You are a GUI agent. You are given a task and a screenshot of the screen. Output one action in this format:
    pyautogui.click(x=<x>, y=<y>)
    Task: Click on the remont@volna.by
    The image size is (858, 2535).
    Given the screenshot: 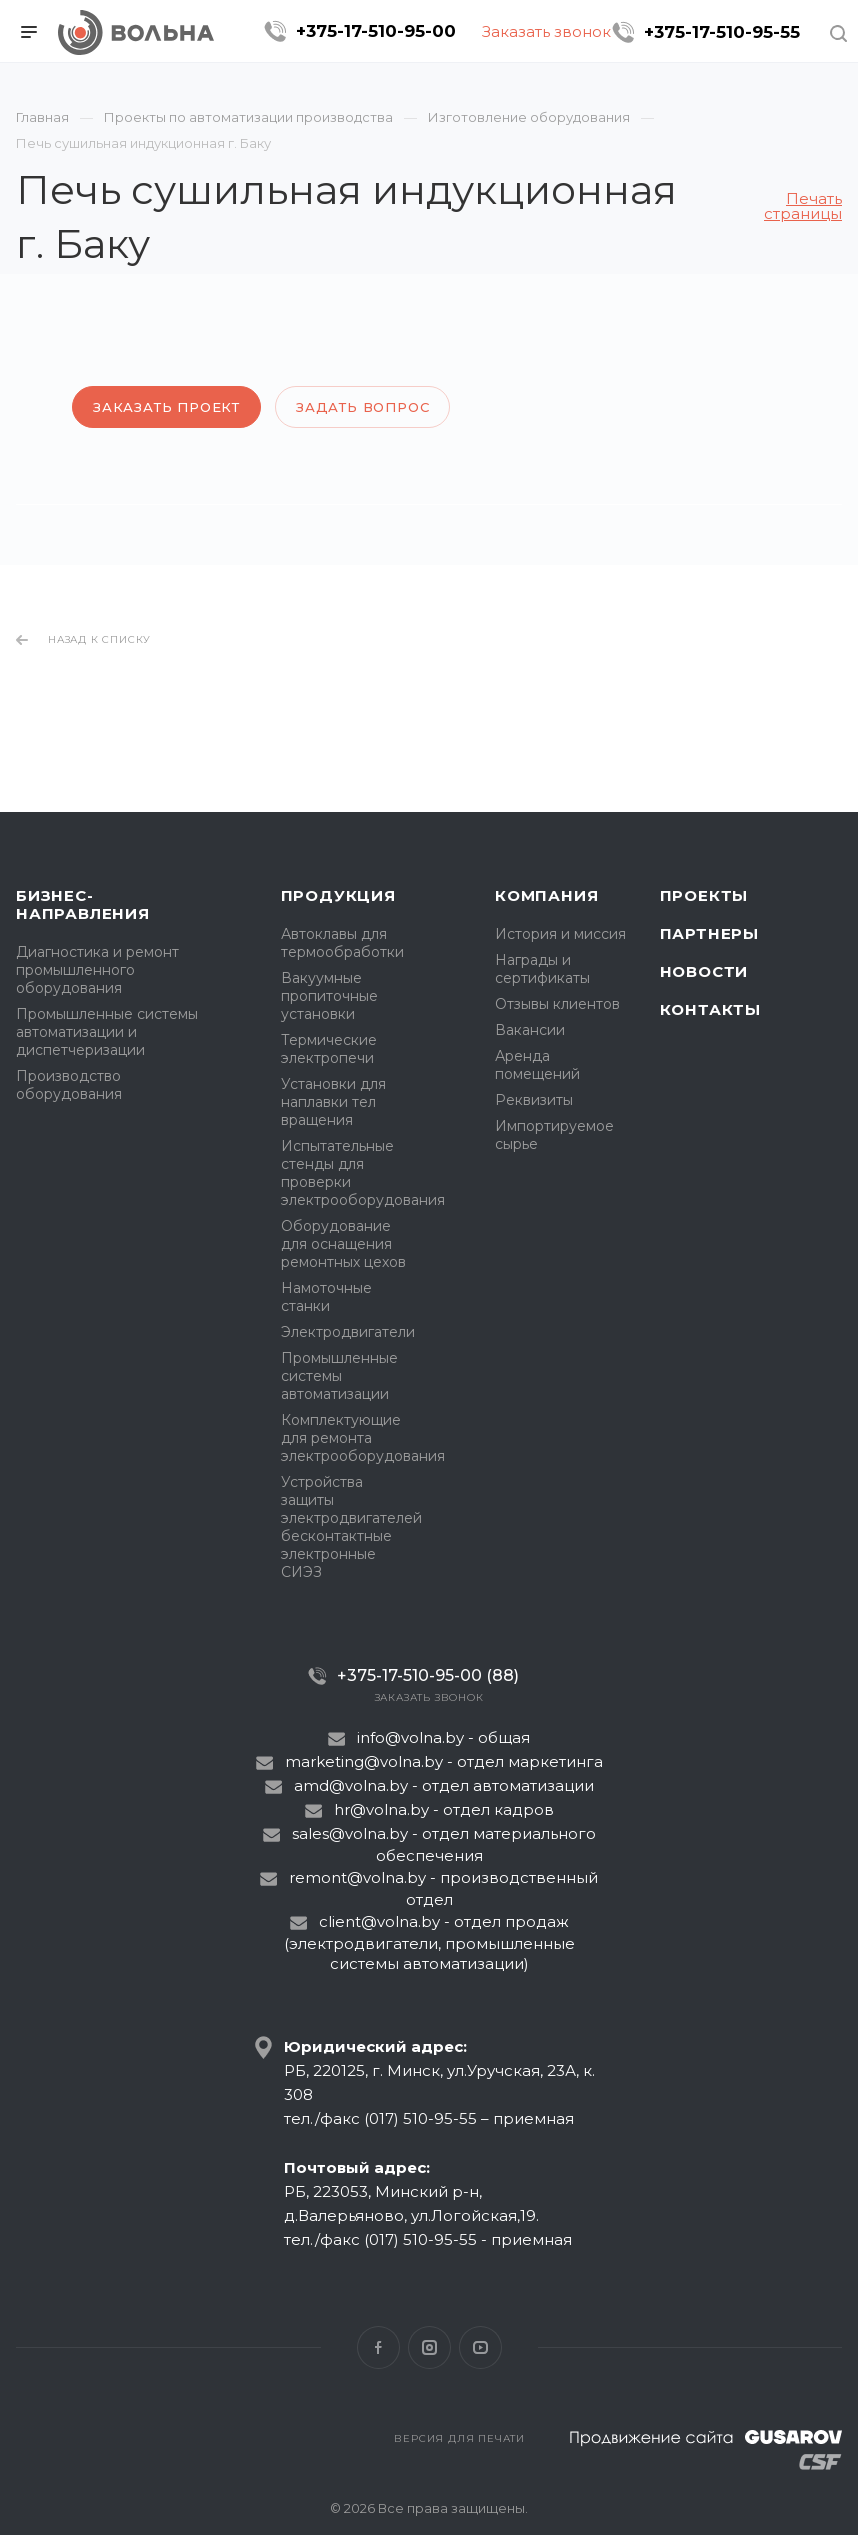 What is the action you would take?
    pyautogui.click(x=357, y=1877)
    